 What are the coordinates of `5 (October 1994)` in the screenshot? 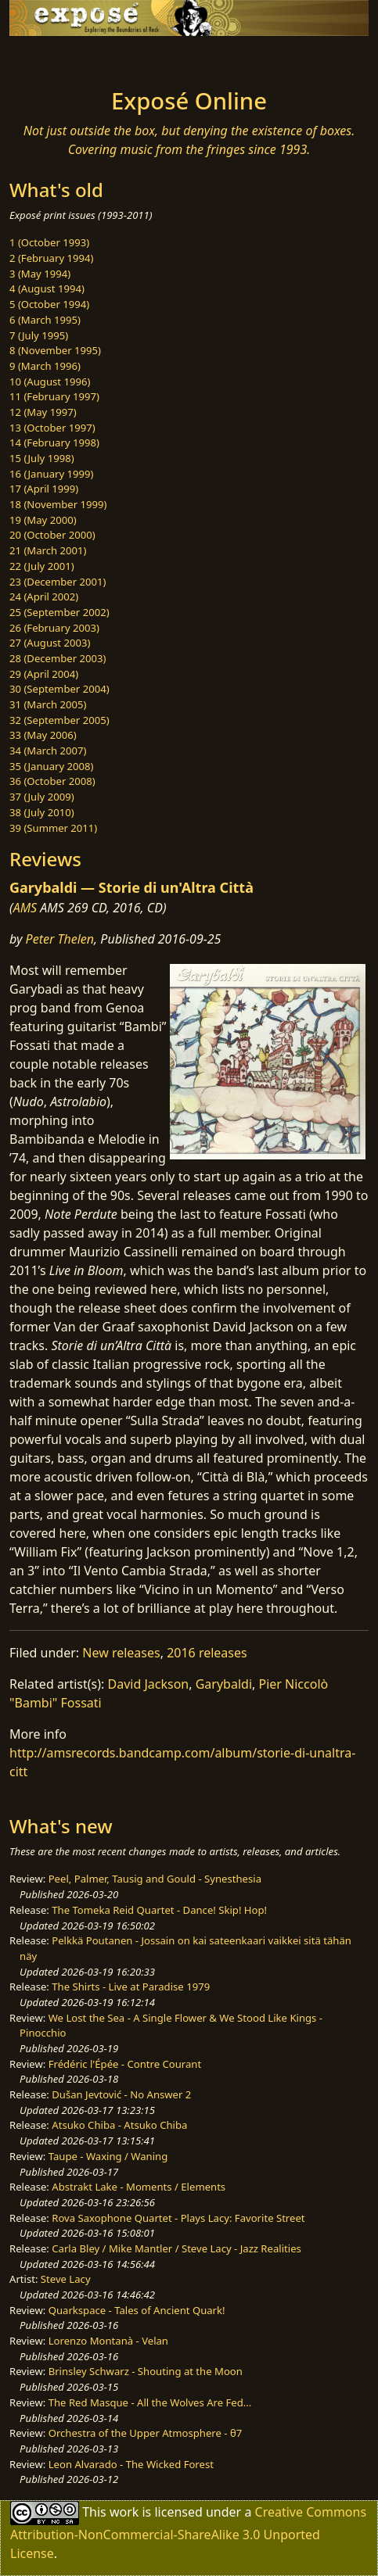 It's located at (49, 304).